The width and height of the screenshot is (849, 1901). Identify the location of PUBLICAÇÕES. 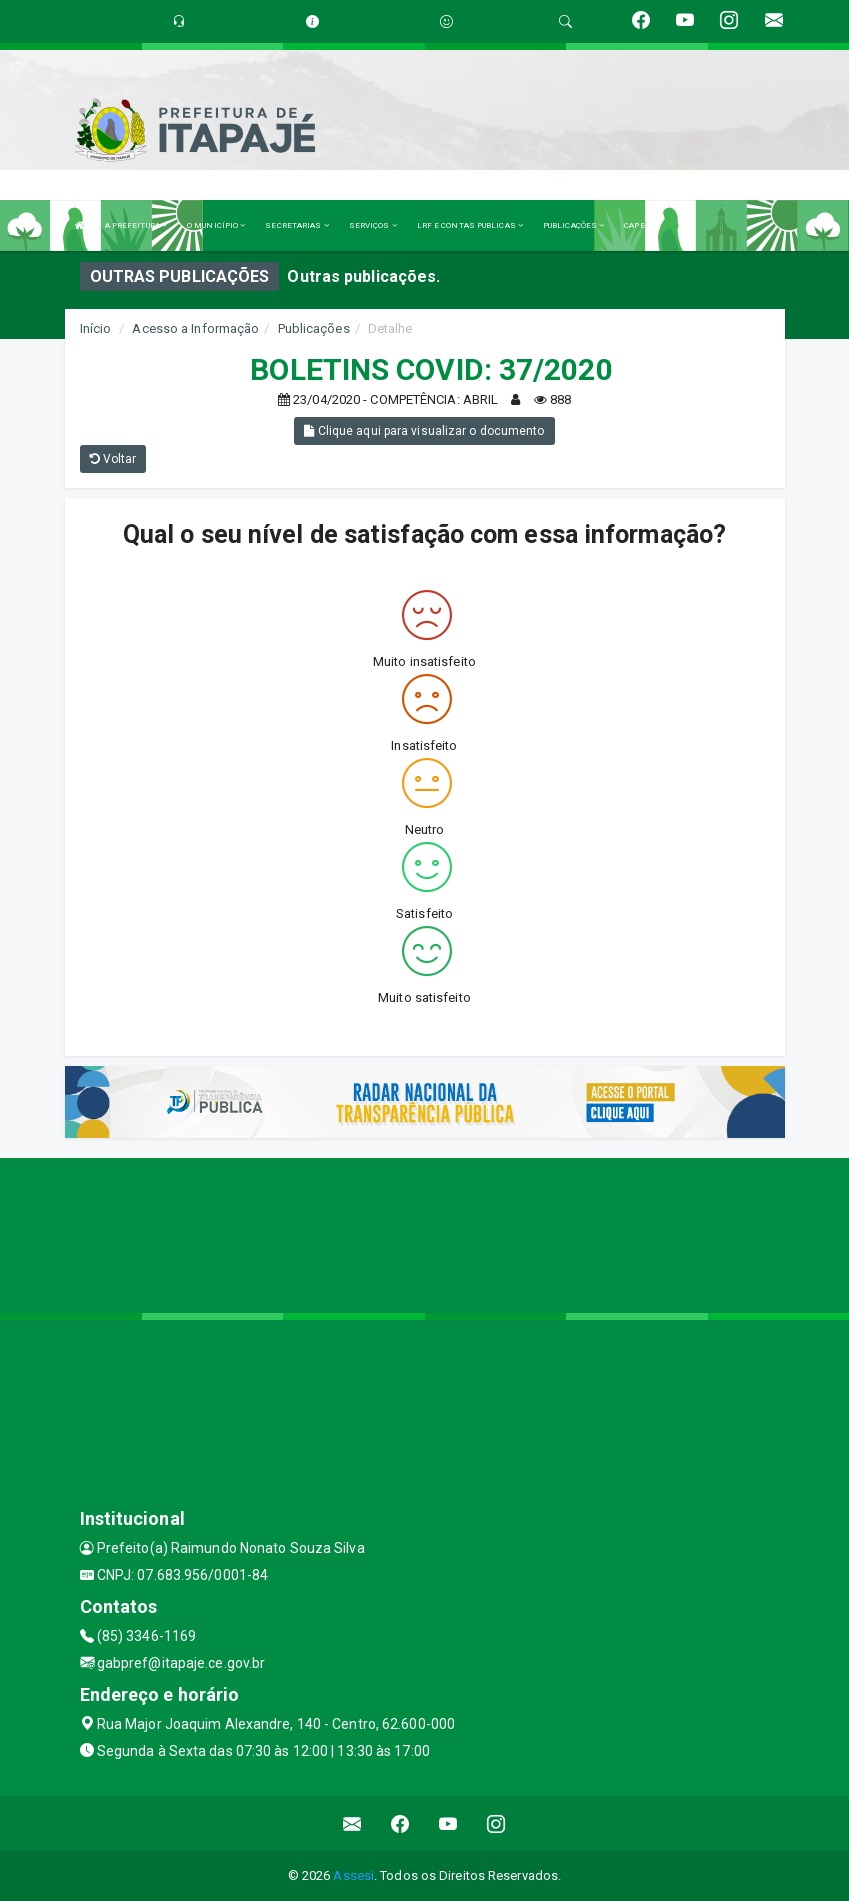
(573, 225).